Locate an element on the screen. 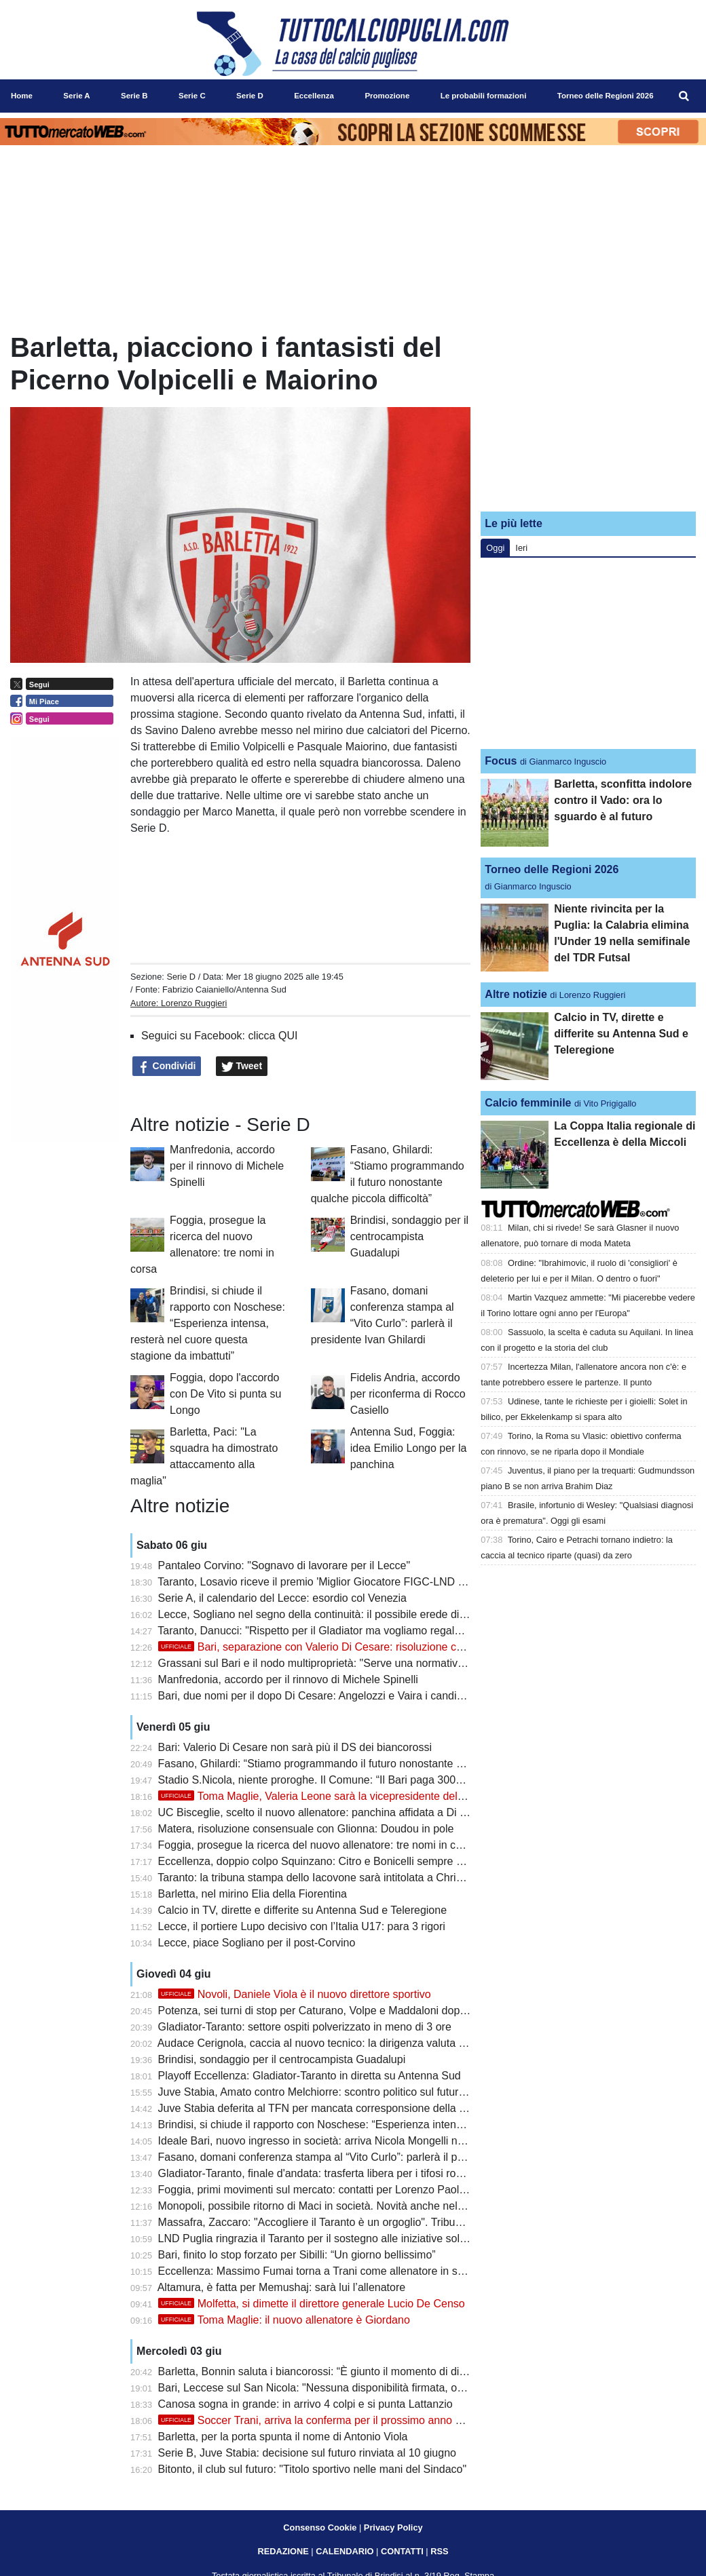 This screenshot has height=2576, width=706. Playoff Eccellenza: Gladiator-Taranto in diretta su Antenna Sud is located at coordinates (309, 2075).